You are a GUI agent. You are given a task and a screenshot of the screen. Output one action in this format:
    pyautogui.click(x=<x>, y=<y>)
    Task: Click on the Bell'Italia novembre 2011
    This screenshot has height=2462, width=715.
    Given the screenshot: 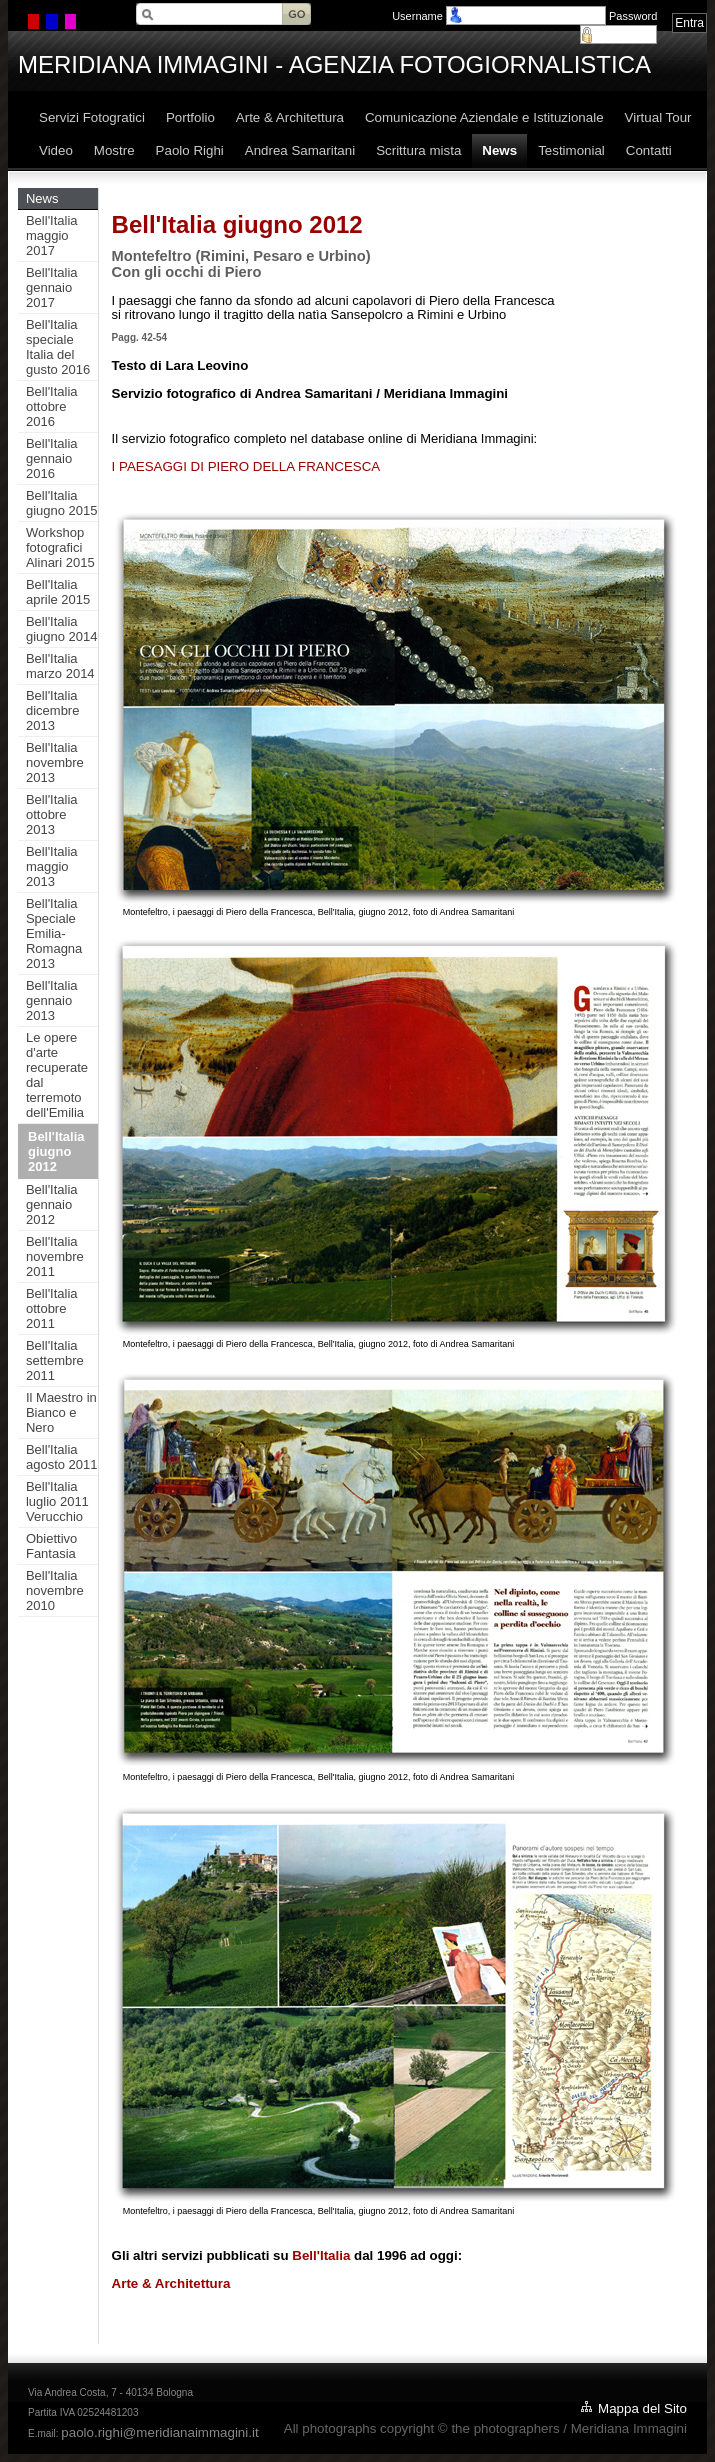 What is the action you would take?
    pyautogui.click(x=55, y=1256)
    